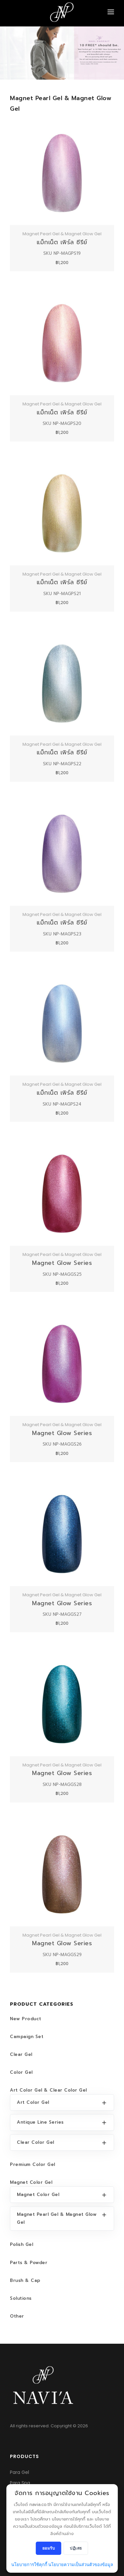 The height and width of the screenshot is (2576, 124). I want to click on Polish Gel, so click(21, 2244).